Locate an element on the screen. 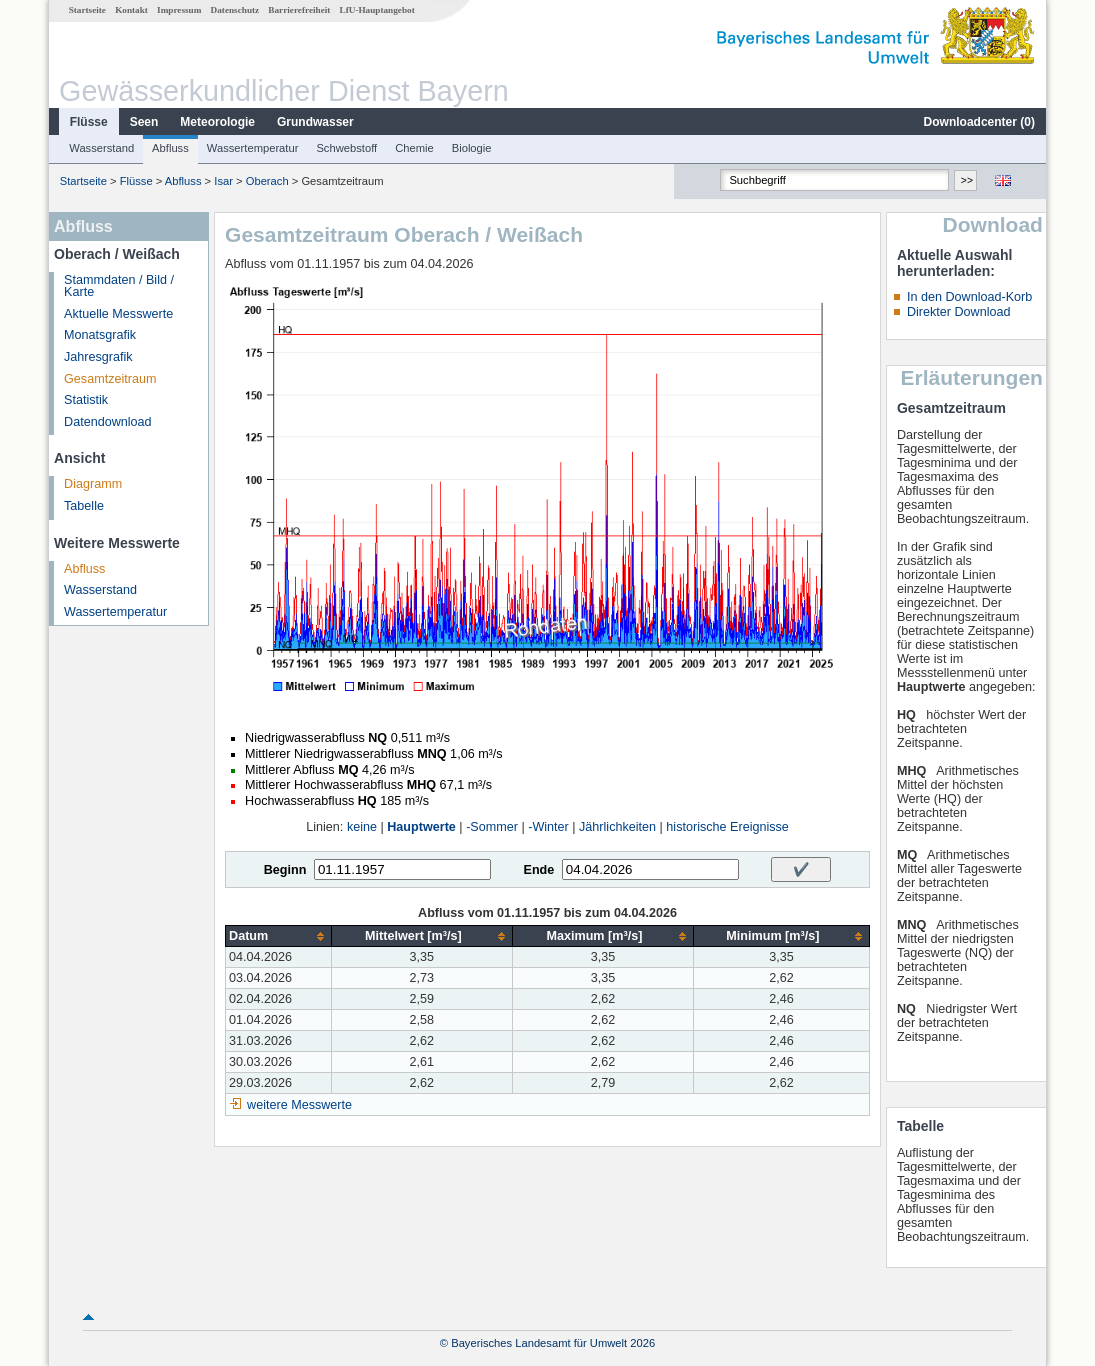  Hauptwerte is located at coordinates (421, 827).